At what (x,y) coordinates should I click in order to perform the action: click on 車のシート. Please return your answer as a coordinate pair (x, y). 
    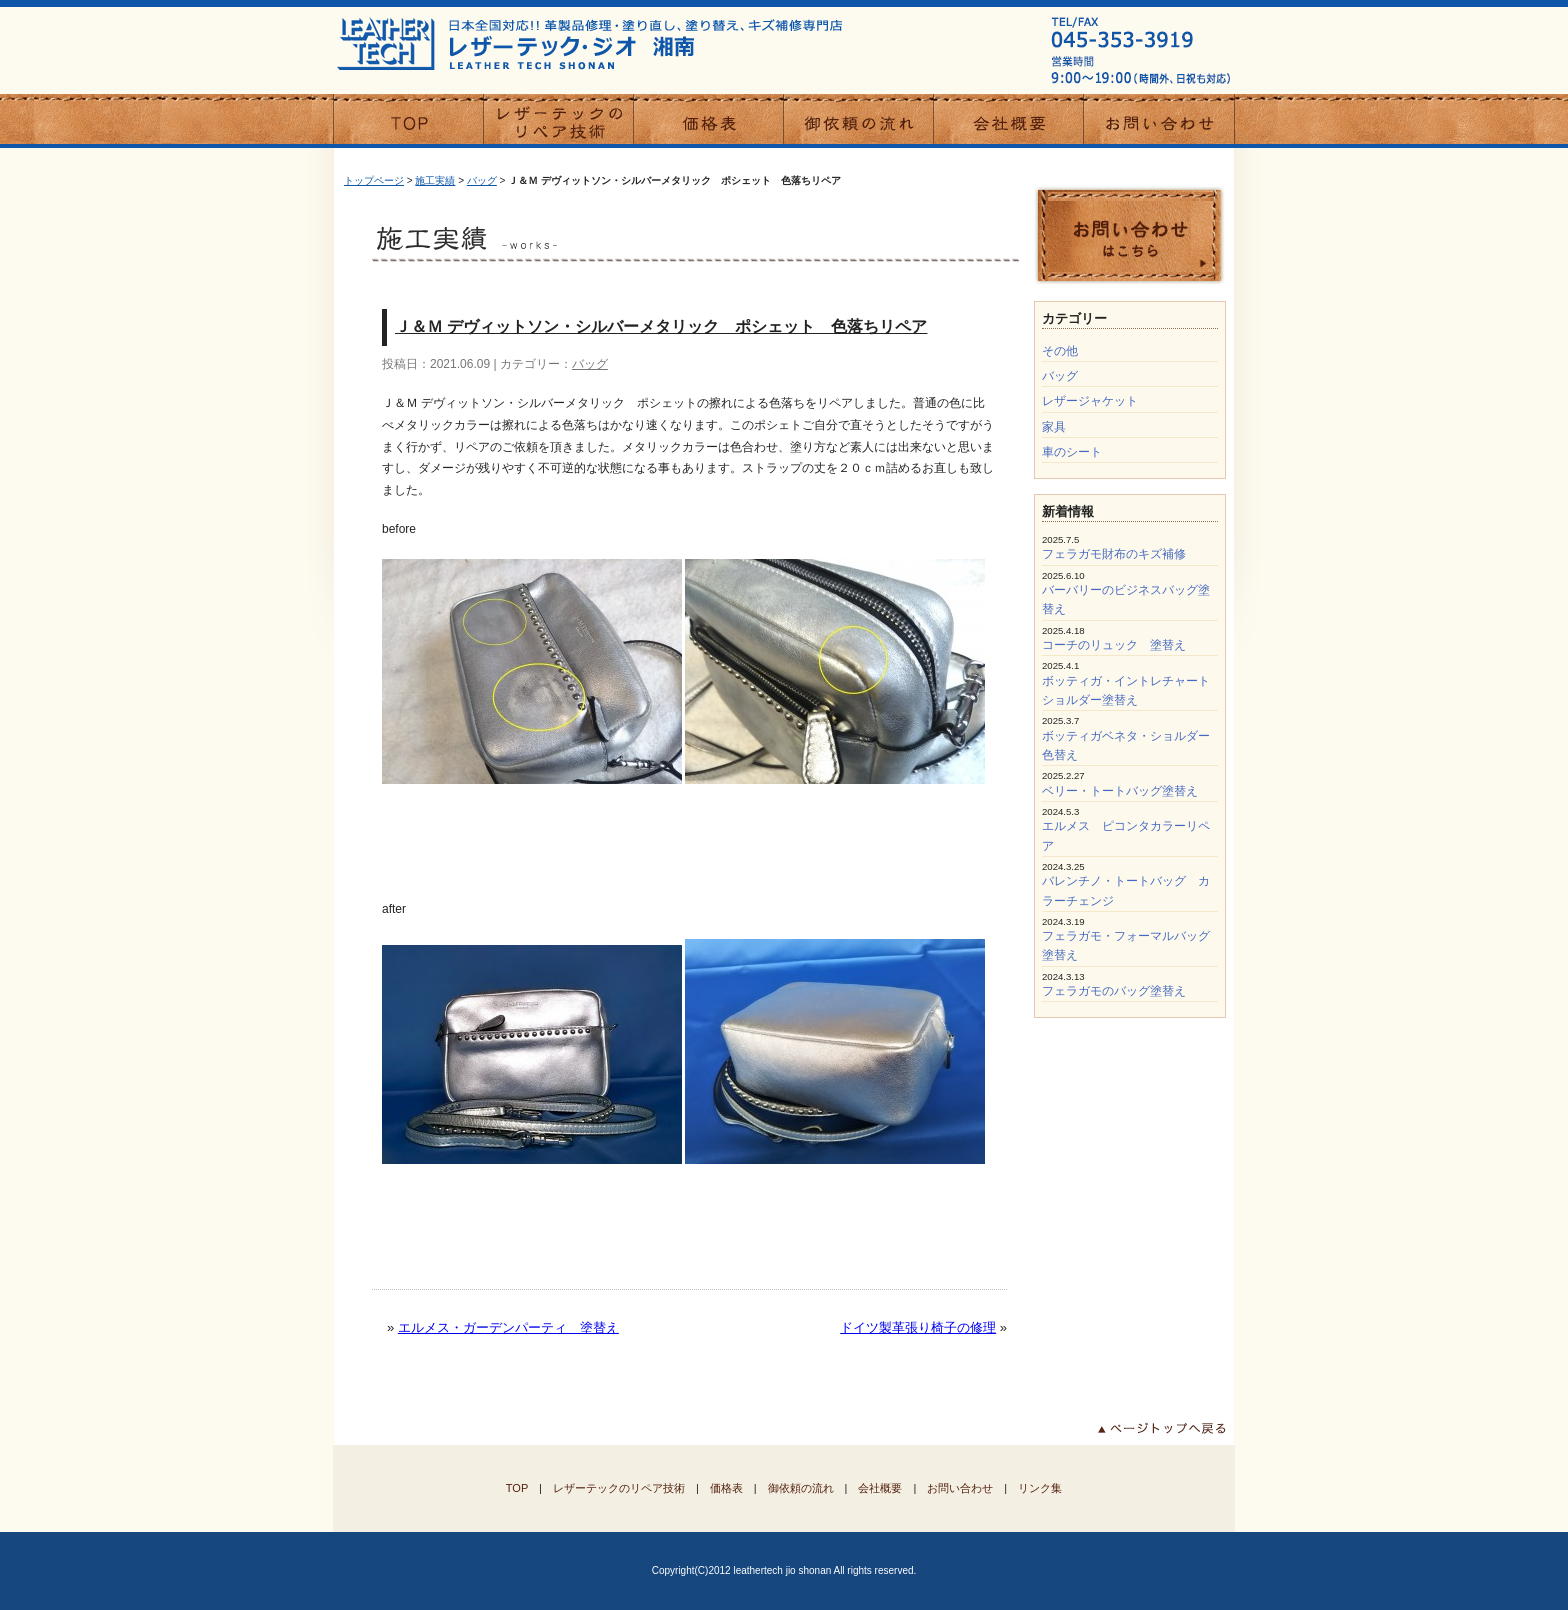
    Looking at the image, I should click on (1072, 452).